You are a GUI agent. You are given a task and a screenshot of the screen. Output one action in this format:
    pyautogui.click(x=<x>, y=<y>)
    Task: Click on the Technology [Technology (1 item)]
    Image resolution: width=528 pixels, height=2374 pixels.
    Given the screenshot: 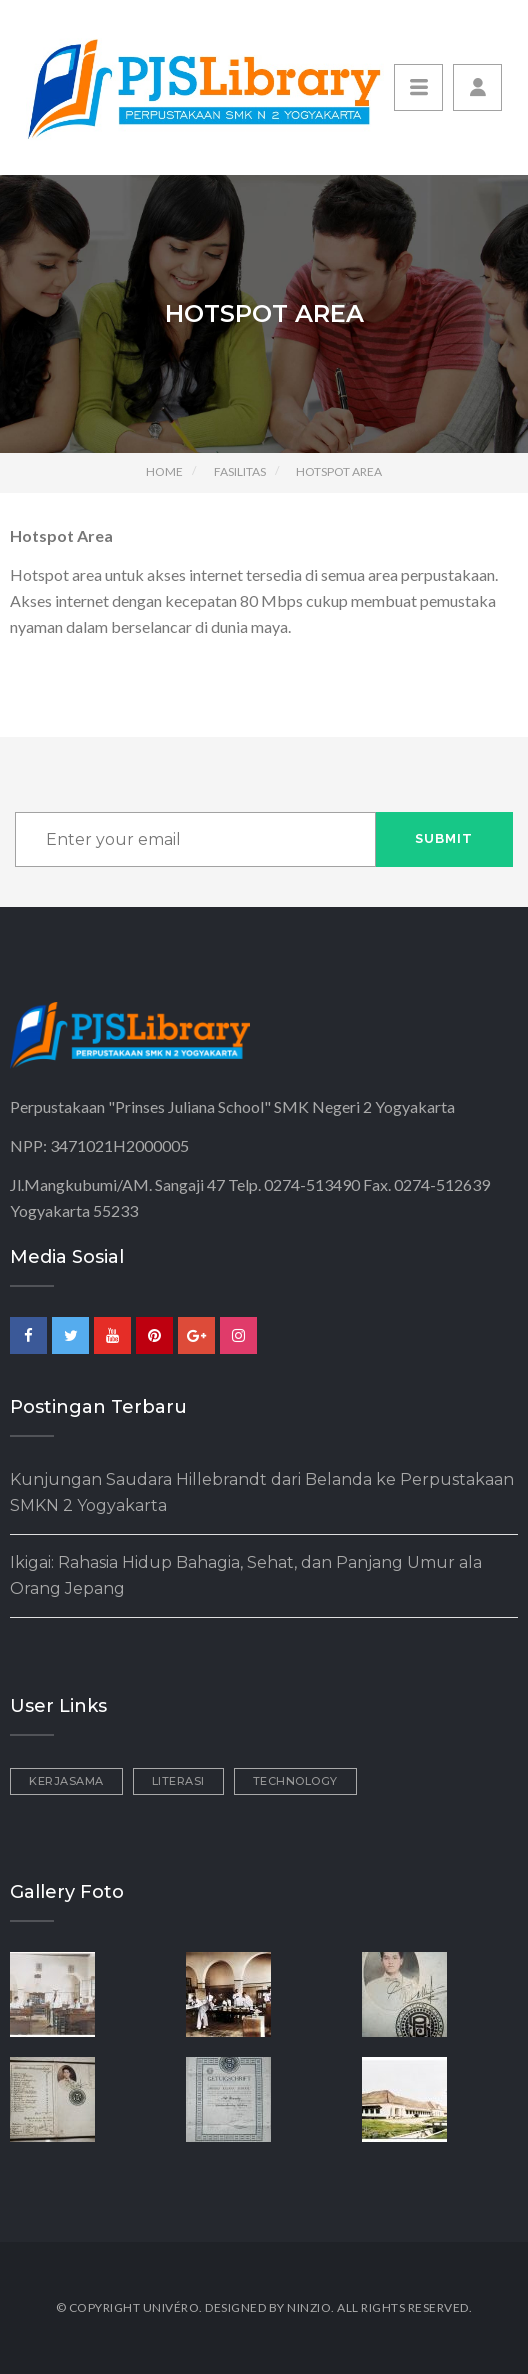 What is the action you would take?
    pyautogui.click(x=295, y=1781)
    